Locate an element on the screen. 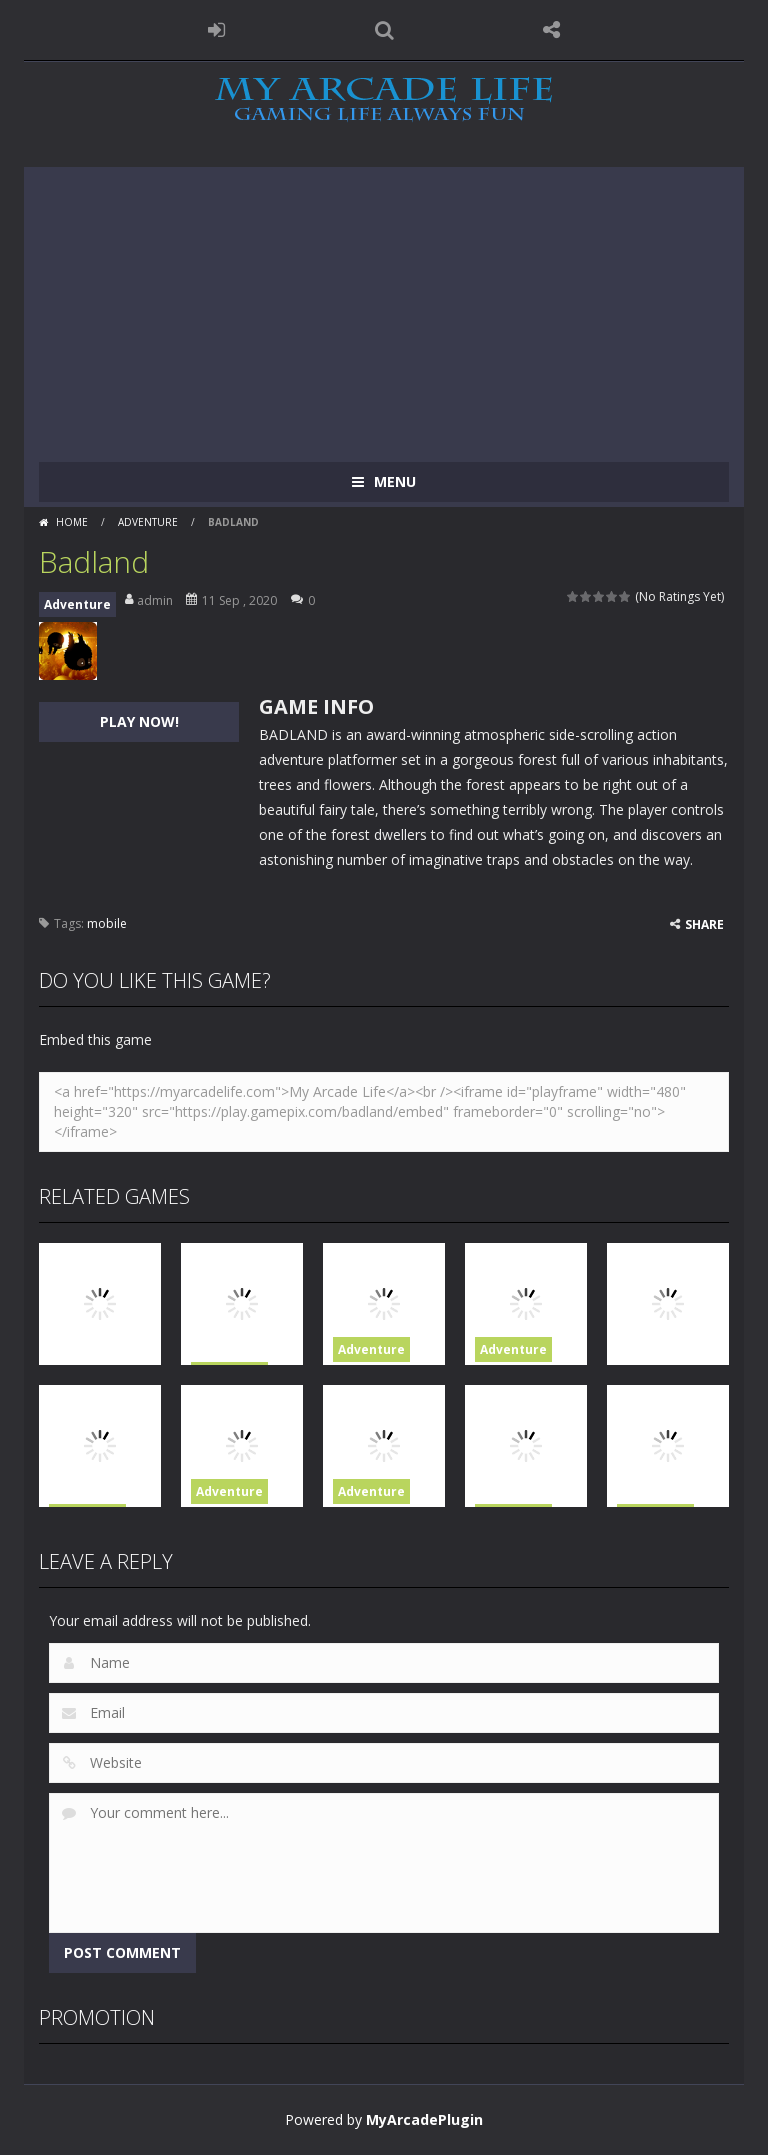 Image resolution: width=768 pixels, height=2155 pixels. MyArcadePlugin is located at coordinates (424, 2119).